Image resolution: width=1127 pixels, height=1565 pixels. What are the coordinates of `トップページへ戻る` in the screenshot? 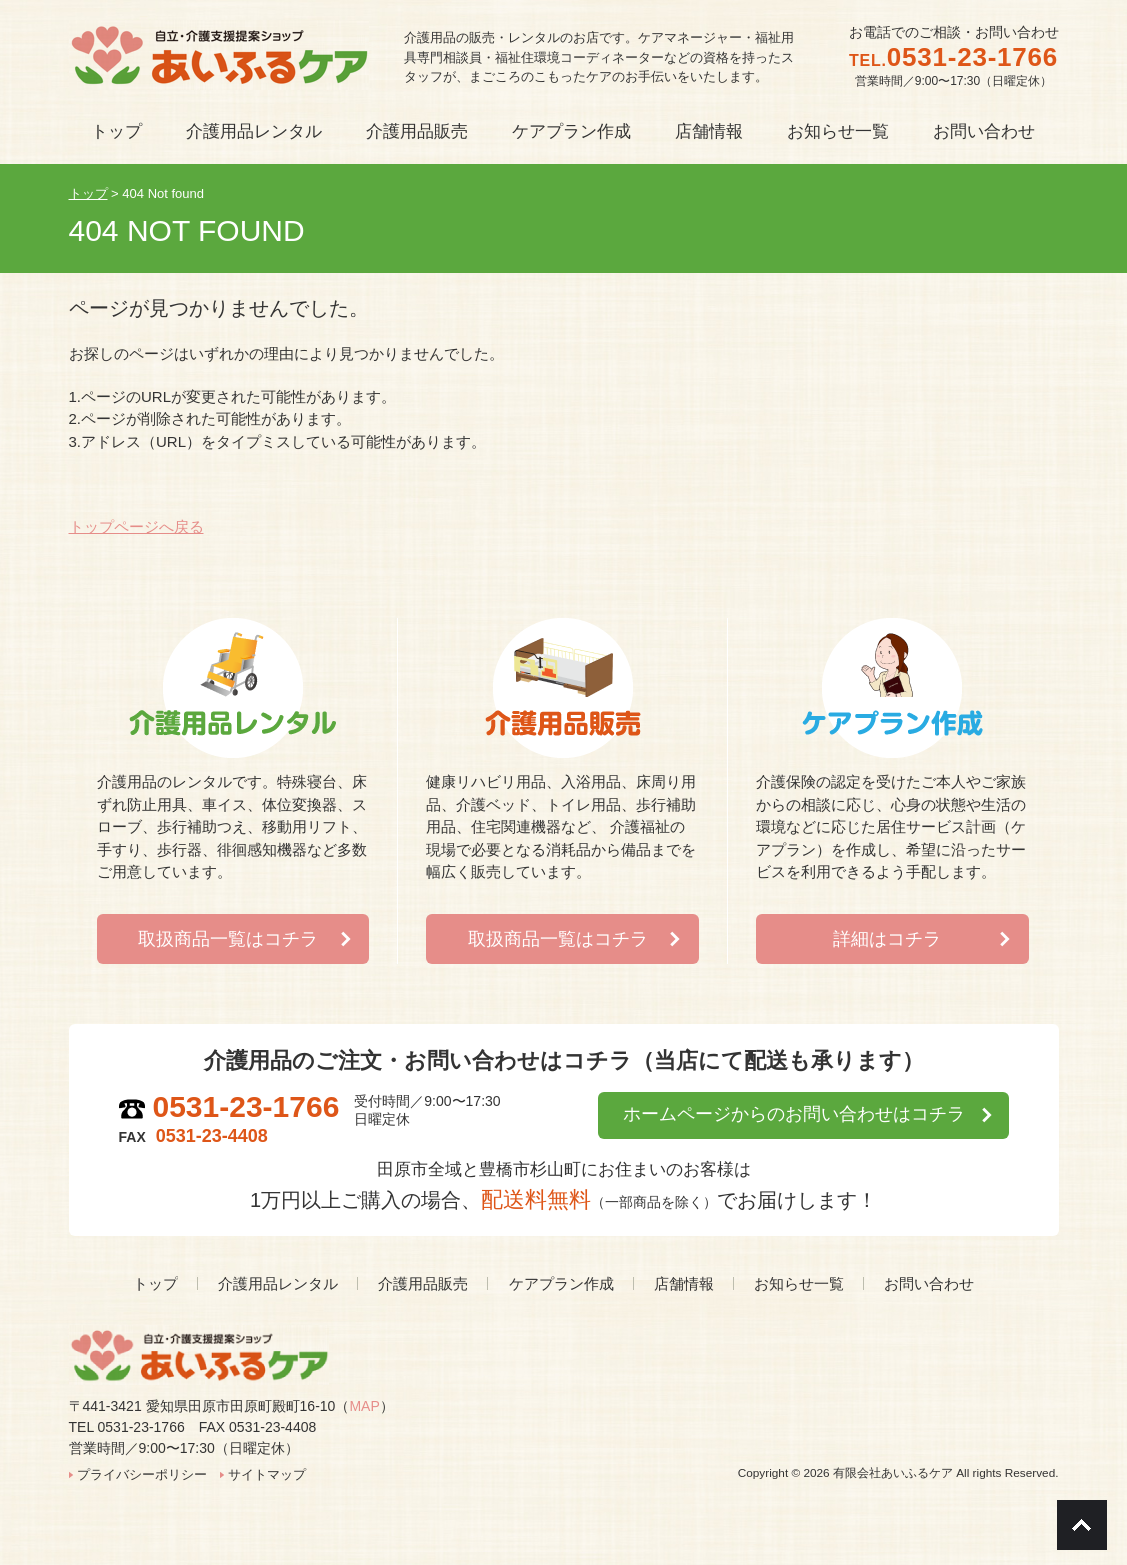 It's located at (136, 526).